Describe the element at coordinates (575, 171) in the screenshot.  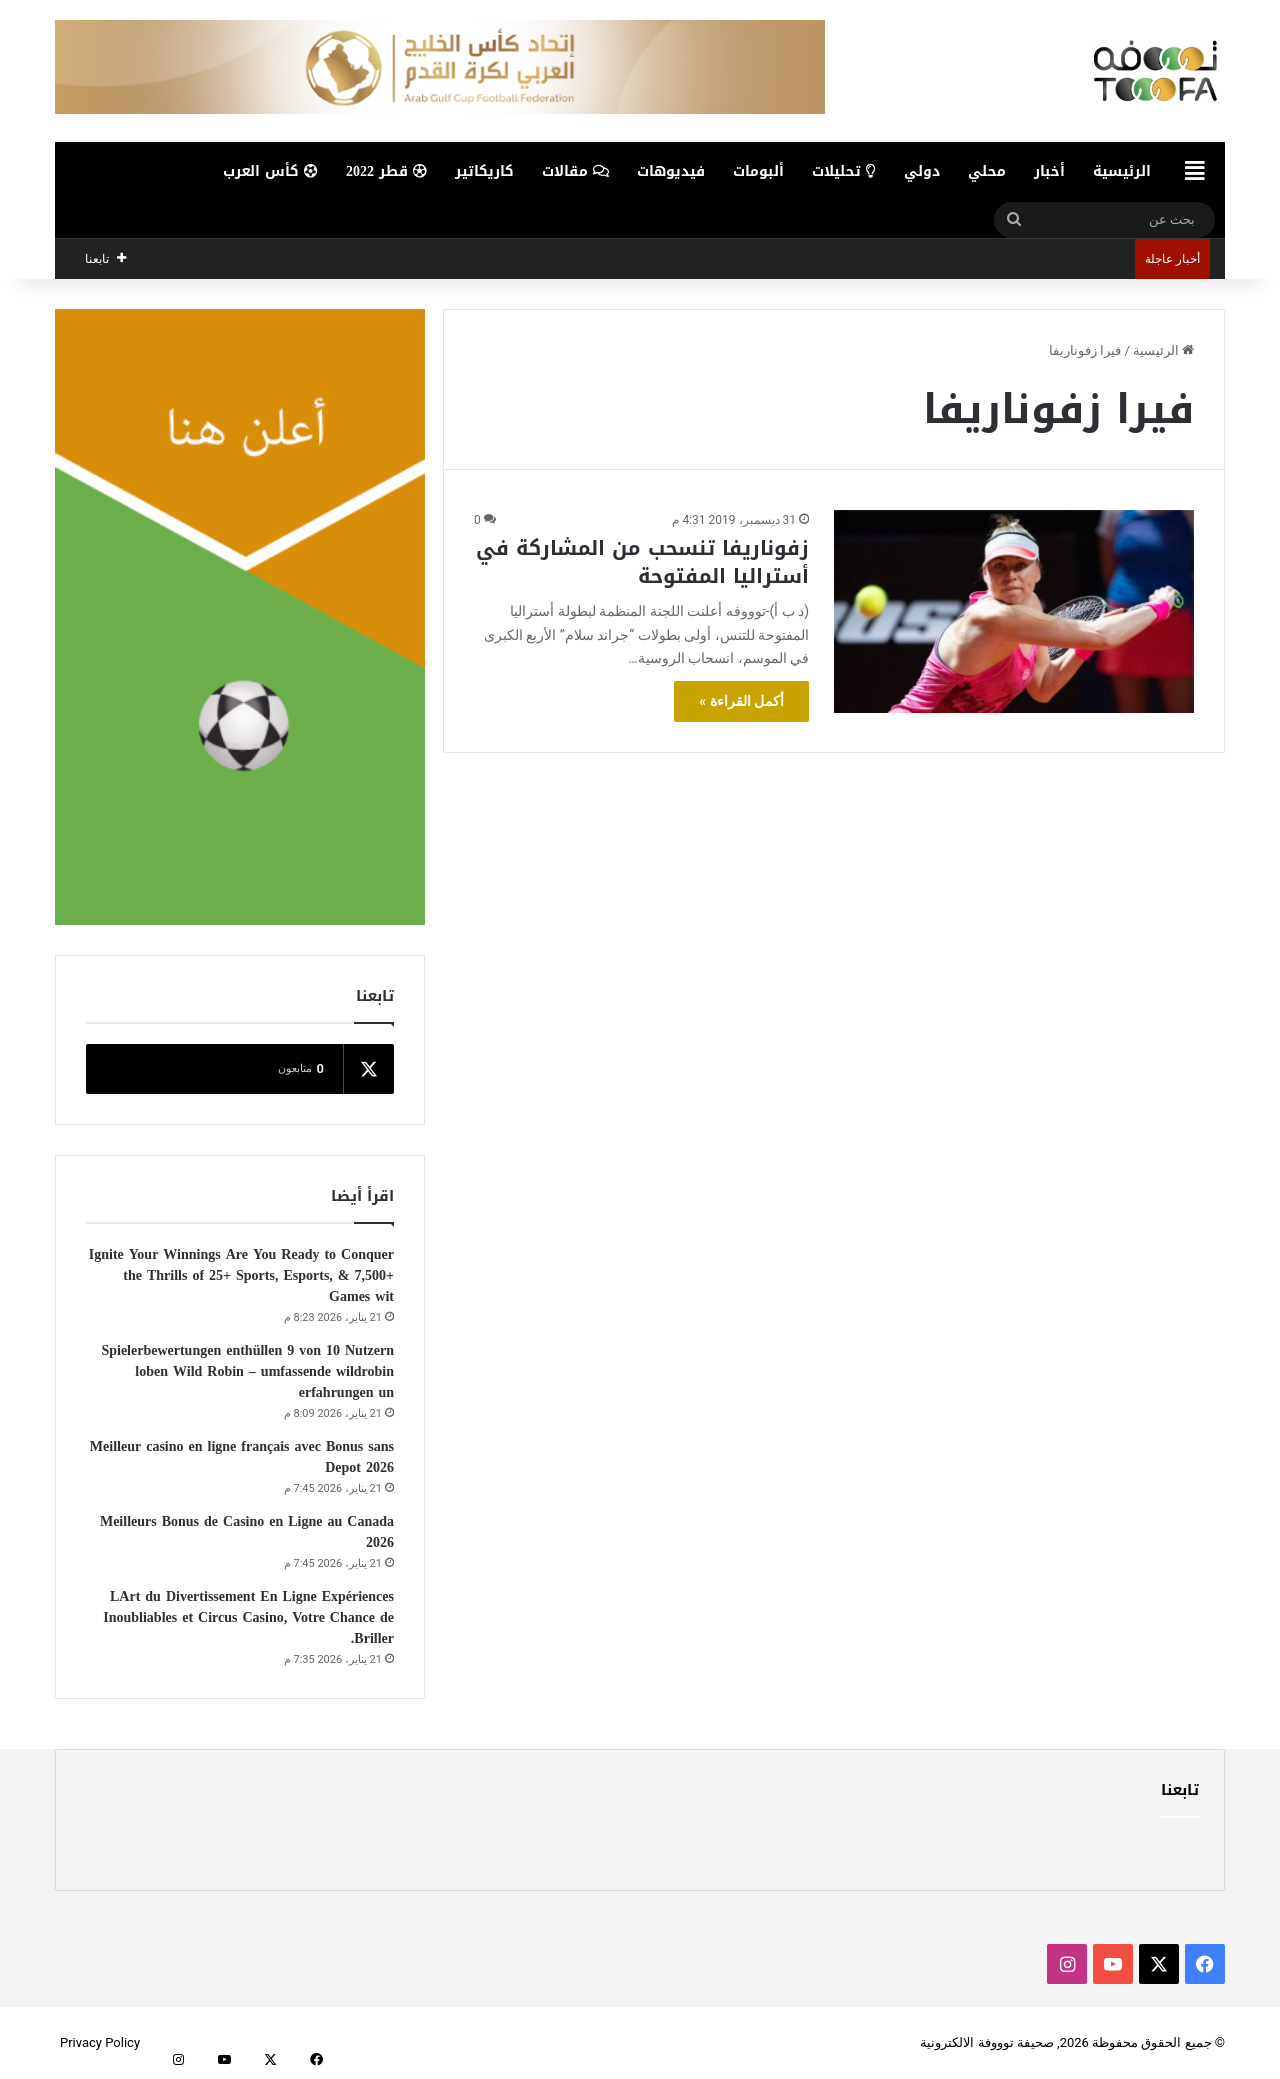
I see `مقالات` at that location.